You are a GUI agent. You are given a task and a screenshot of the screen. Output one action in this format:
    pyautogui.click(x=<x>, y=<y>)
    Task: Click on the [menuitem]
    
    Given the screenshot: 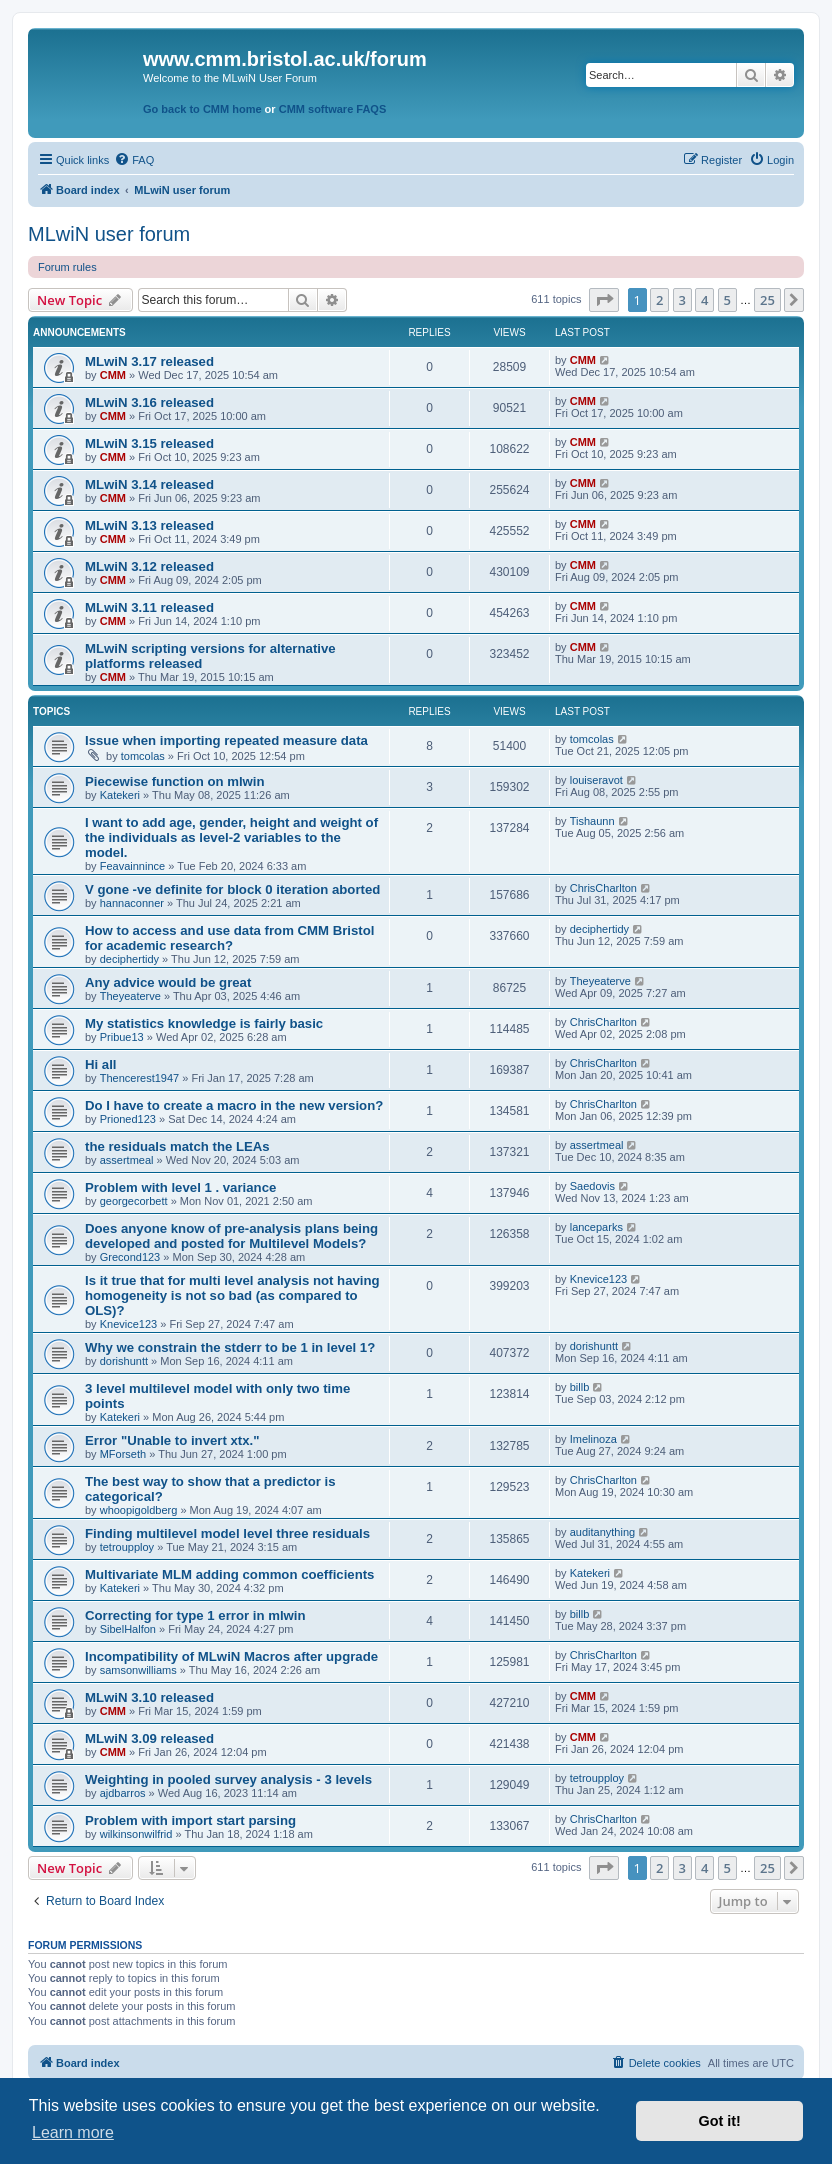 What is the action you would take?
    pyautogui.click(x=134, y=160)
    